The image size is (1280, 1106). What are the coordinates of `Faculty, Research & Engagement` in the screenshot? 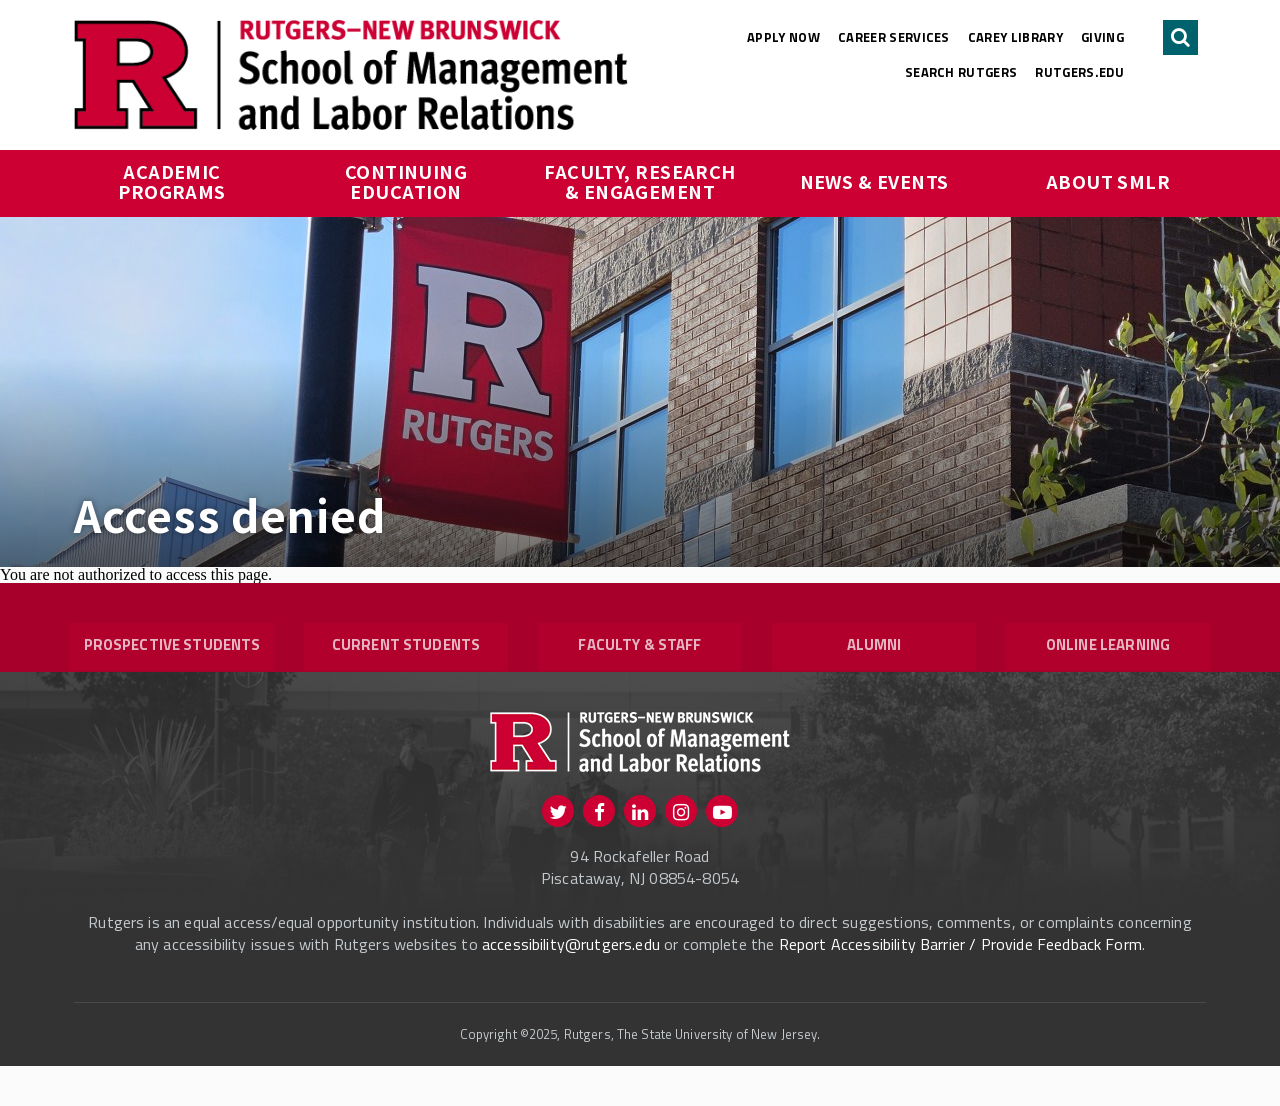 It's located at (642, 181).